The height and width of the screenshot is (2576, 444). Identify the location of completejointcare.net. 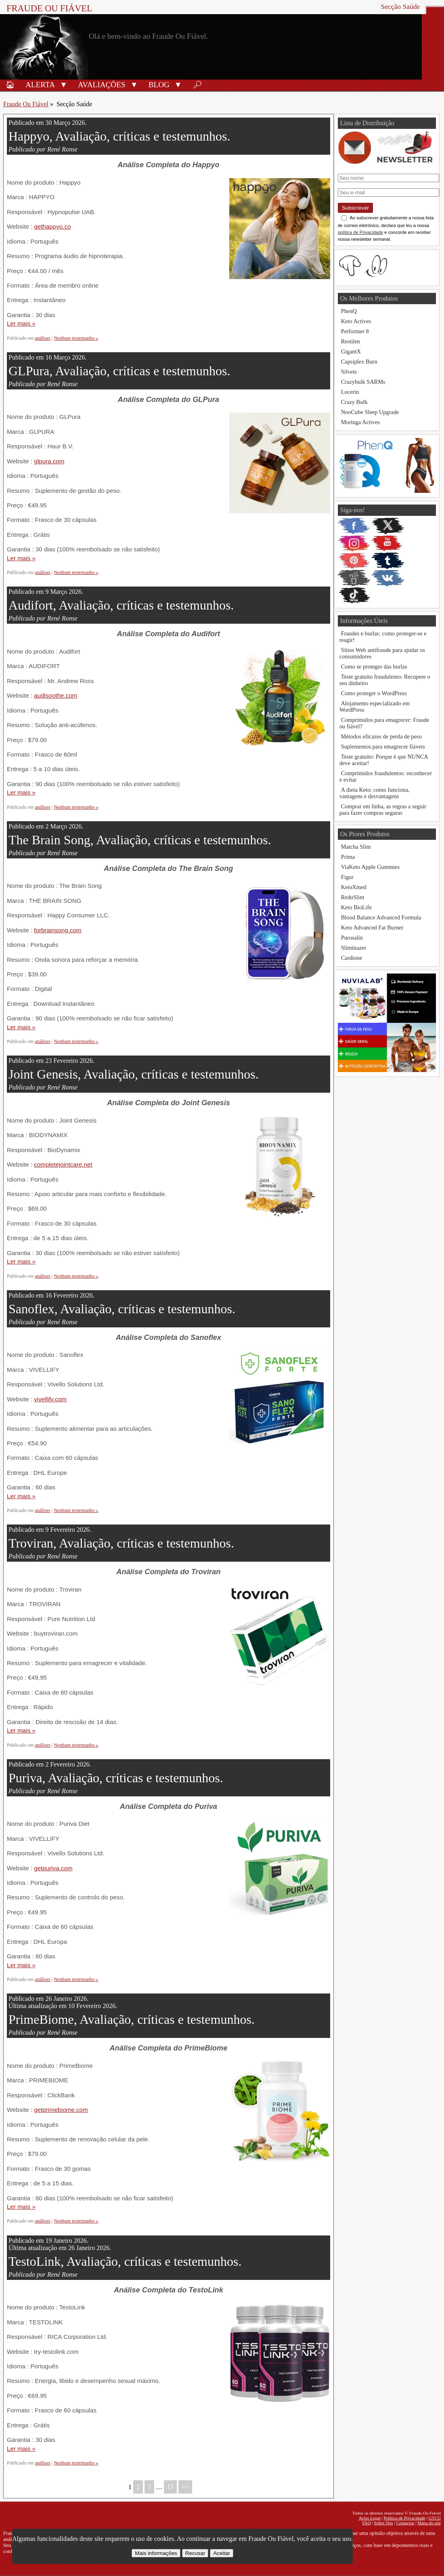
(63, 1164).